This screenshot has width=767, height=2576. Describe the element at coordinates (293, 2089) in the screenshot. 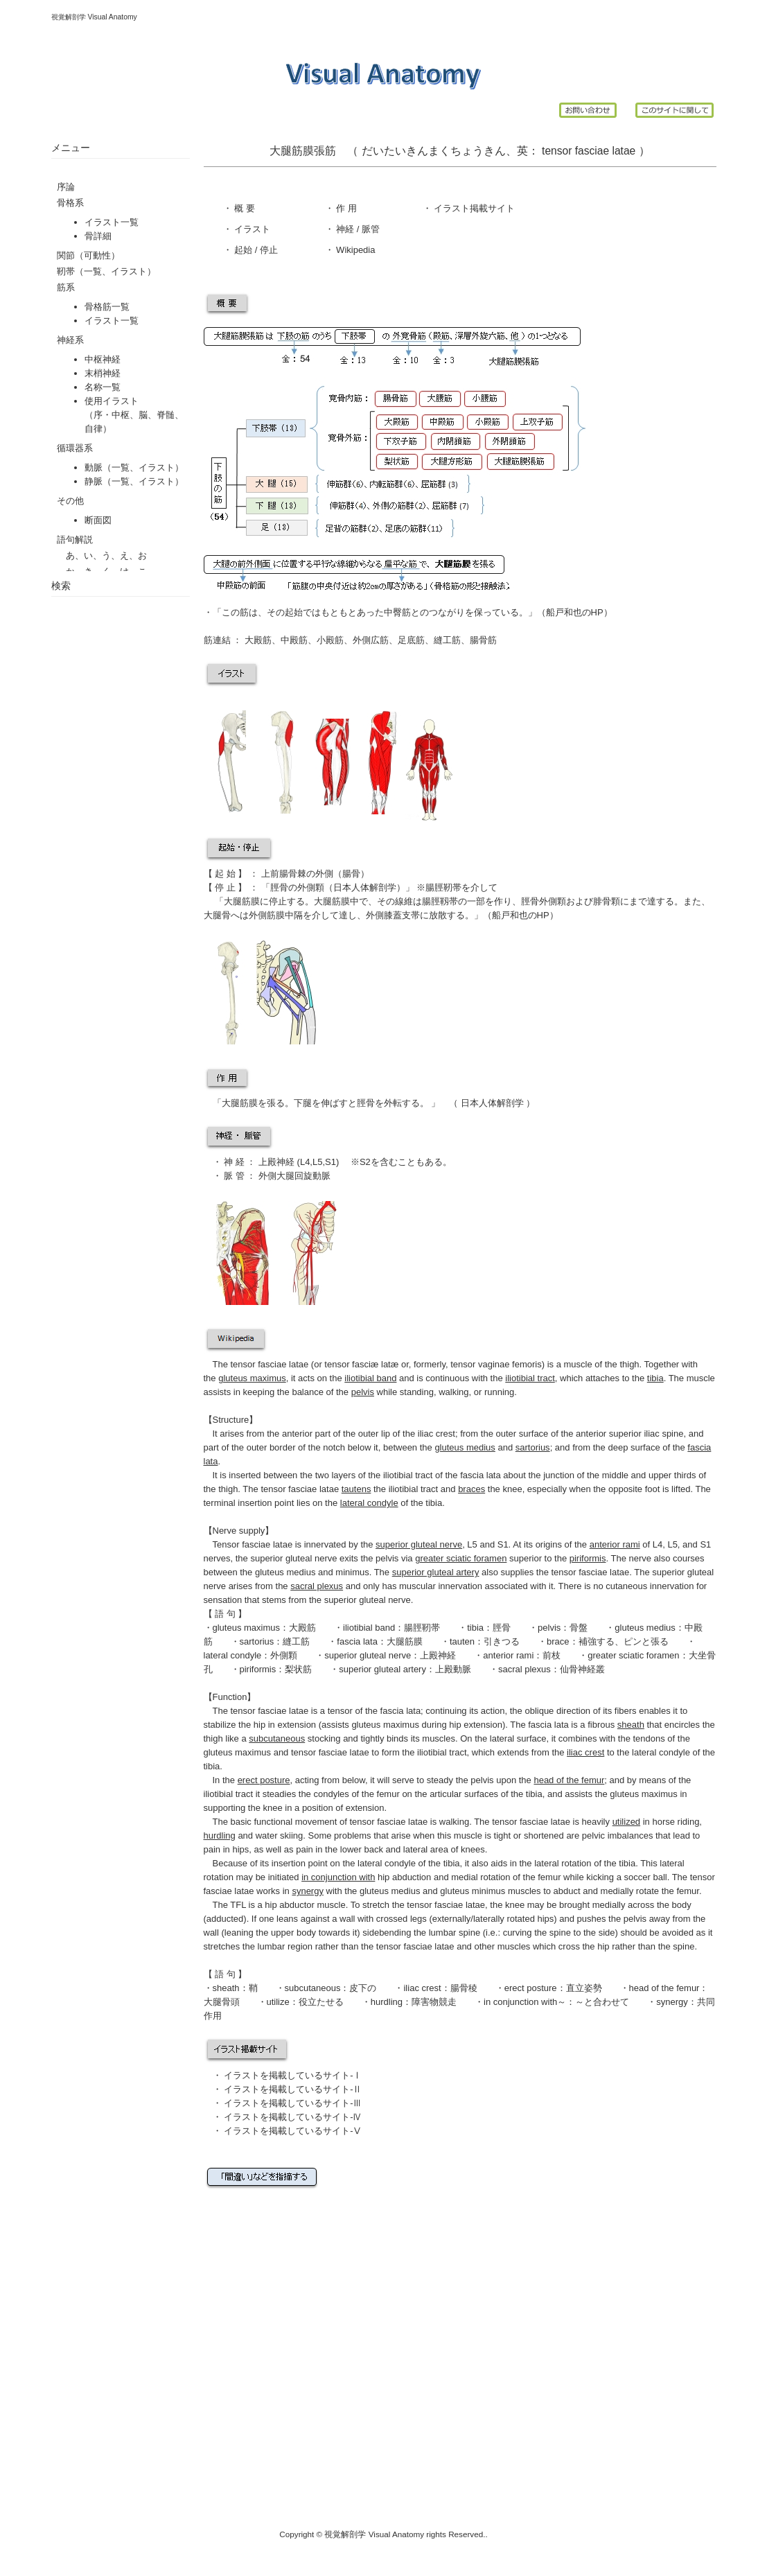

I see `イラストを掲載しているサイト-Ⅱ` at that location.